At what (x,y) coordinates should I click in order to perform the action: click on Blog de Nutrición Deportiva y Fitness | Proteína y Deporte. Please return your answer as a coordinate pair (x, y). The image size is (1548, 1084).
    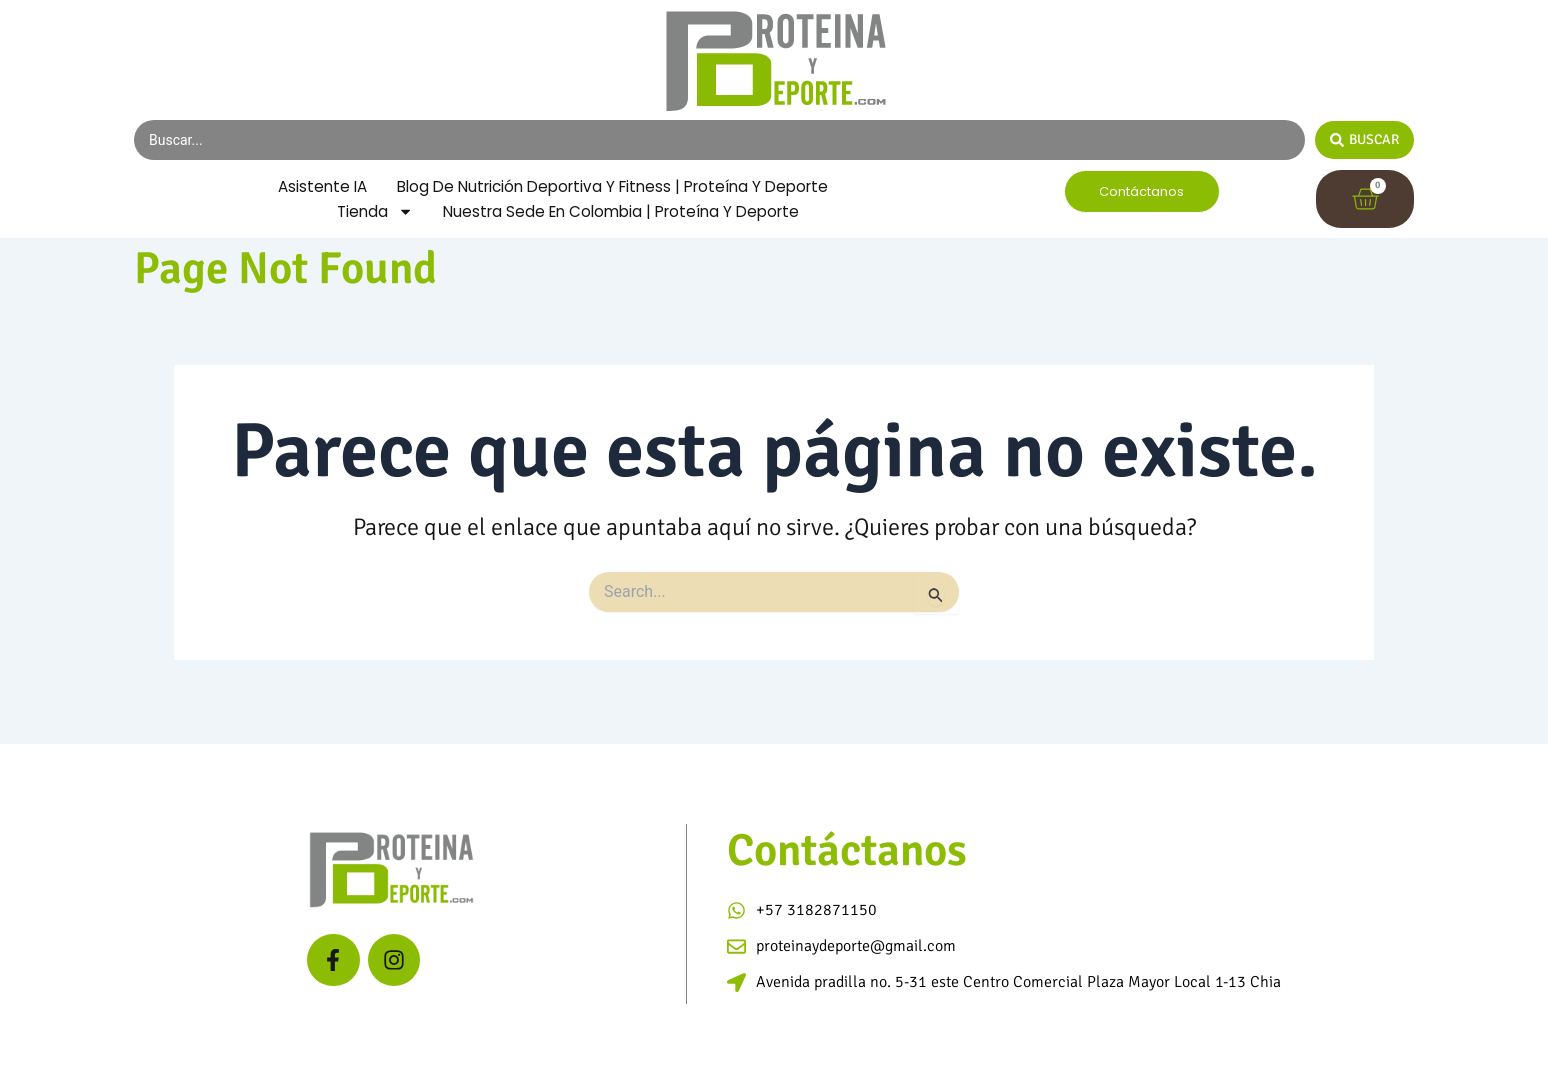
    Looking at the image, I should click on (560, 208).